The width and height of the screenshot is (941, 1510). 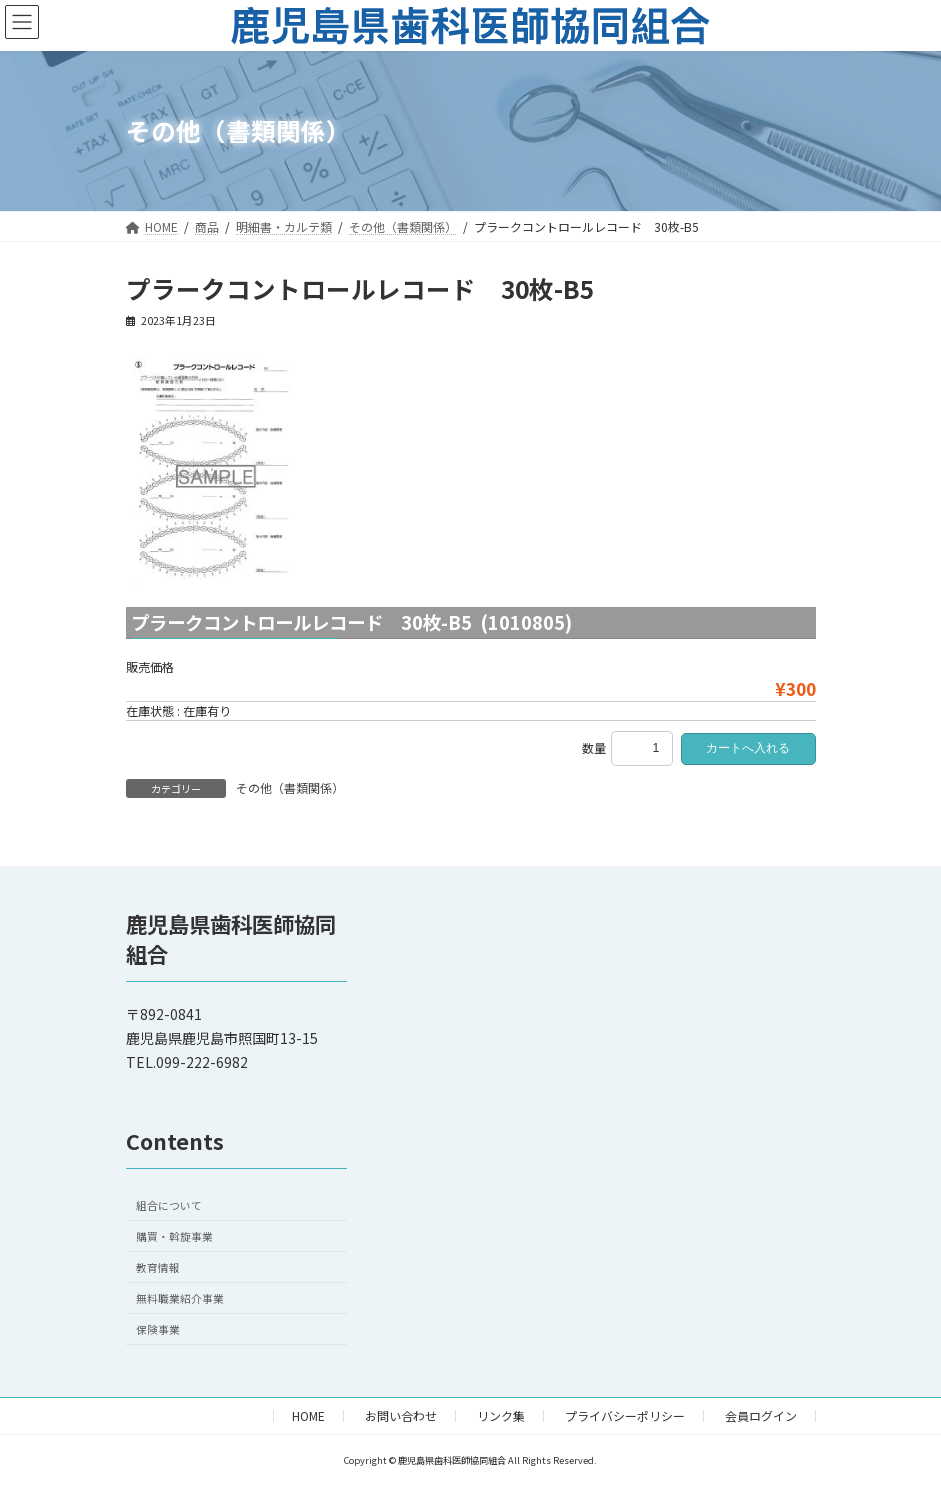 I want to click on お問い合わせ, so click(x=401, y=1415).